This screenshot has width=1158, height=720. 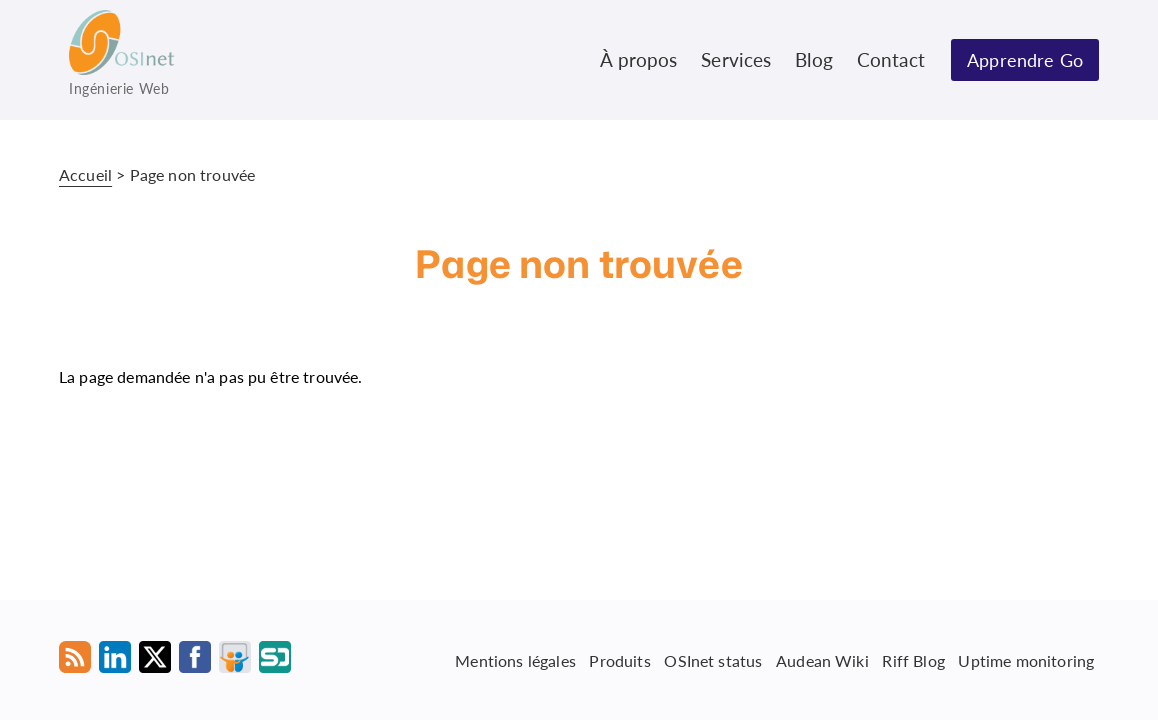 What do you see at coordinates (822, 659) in the screenshot?
I see `Audean Wiki` at bounding box center [822, 659].